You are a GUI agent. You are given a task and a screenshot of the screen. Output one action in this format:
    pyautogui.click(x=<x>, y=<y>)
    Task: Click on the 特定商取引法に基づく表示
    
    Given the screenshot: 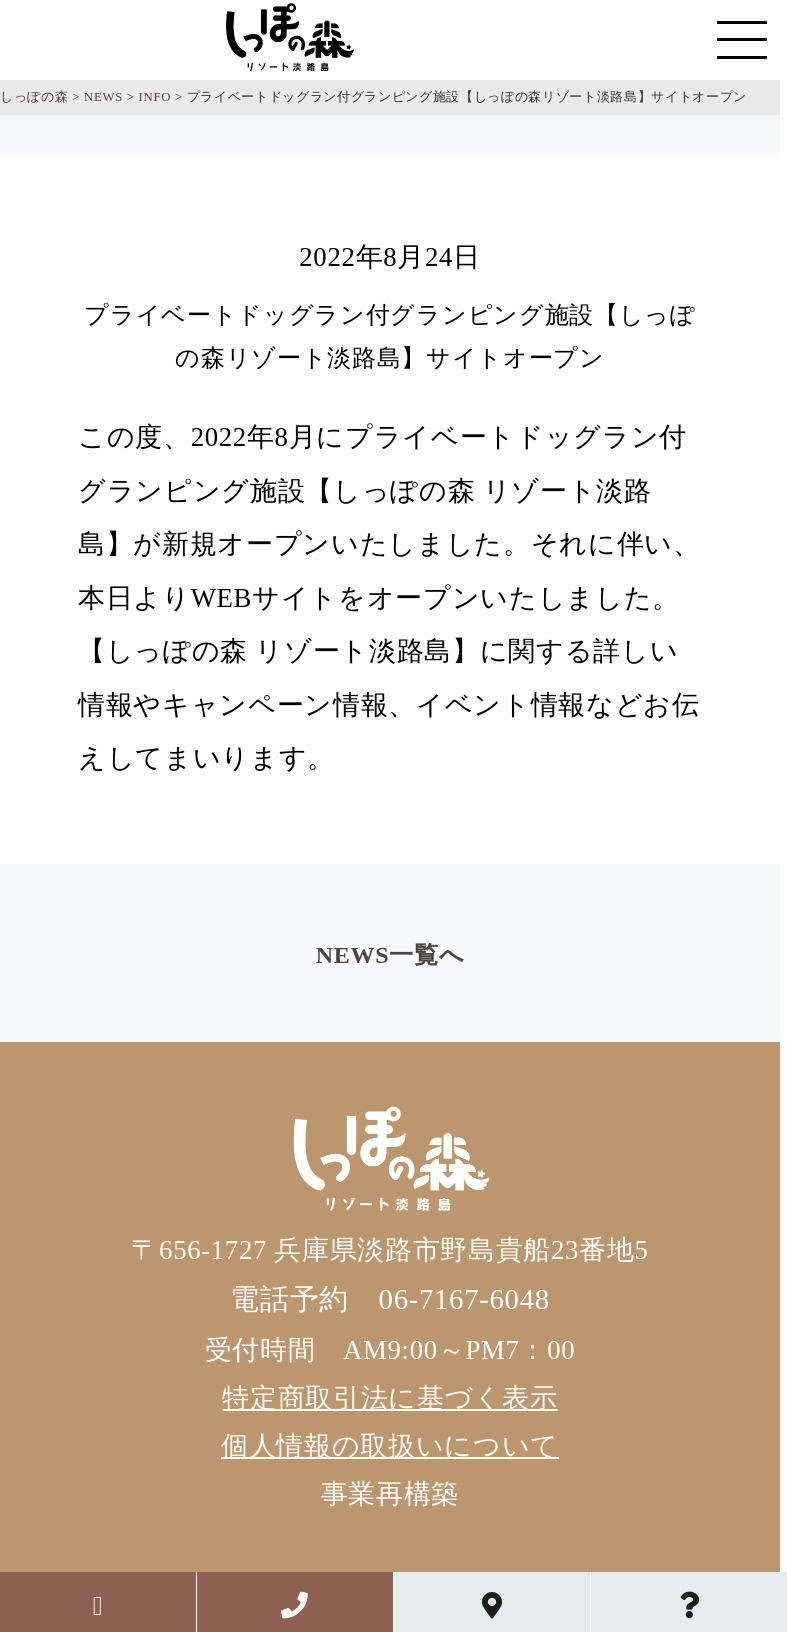 What is the action you would take?
    pyautogui.click(x=389, y=1398)
    